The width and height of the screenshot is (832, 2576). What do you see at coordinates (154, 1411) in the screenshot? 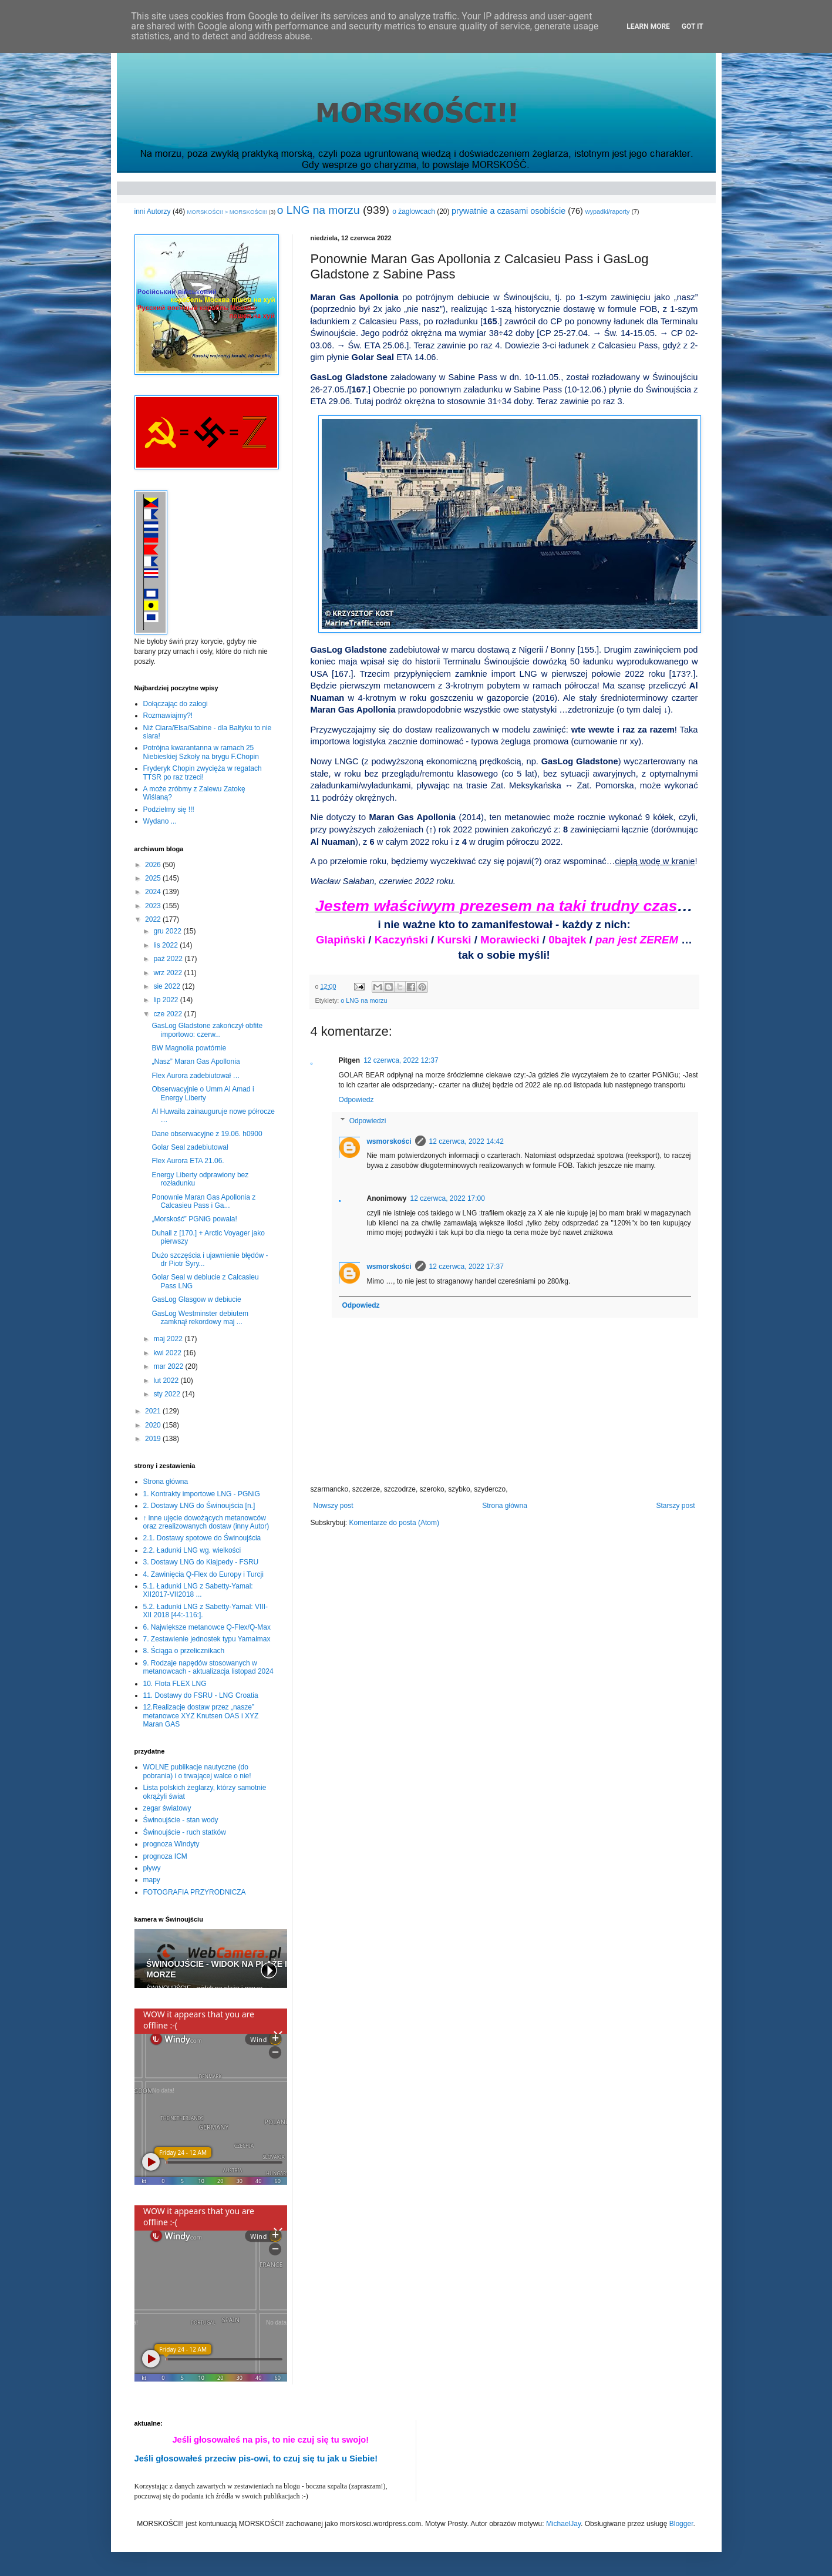
I see `2021` at bounding box center [154, 1411].